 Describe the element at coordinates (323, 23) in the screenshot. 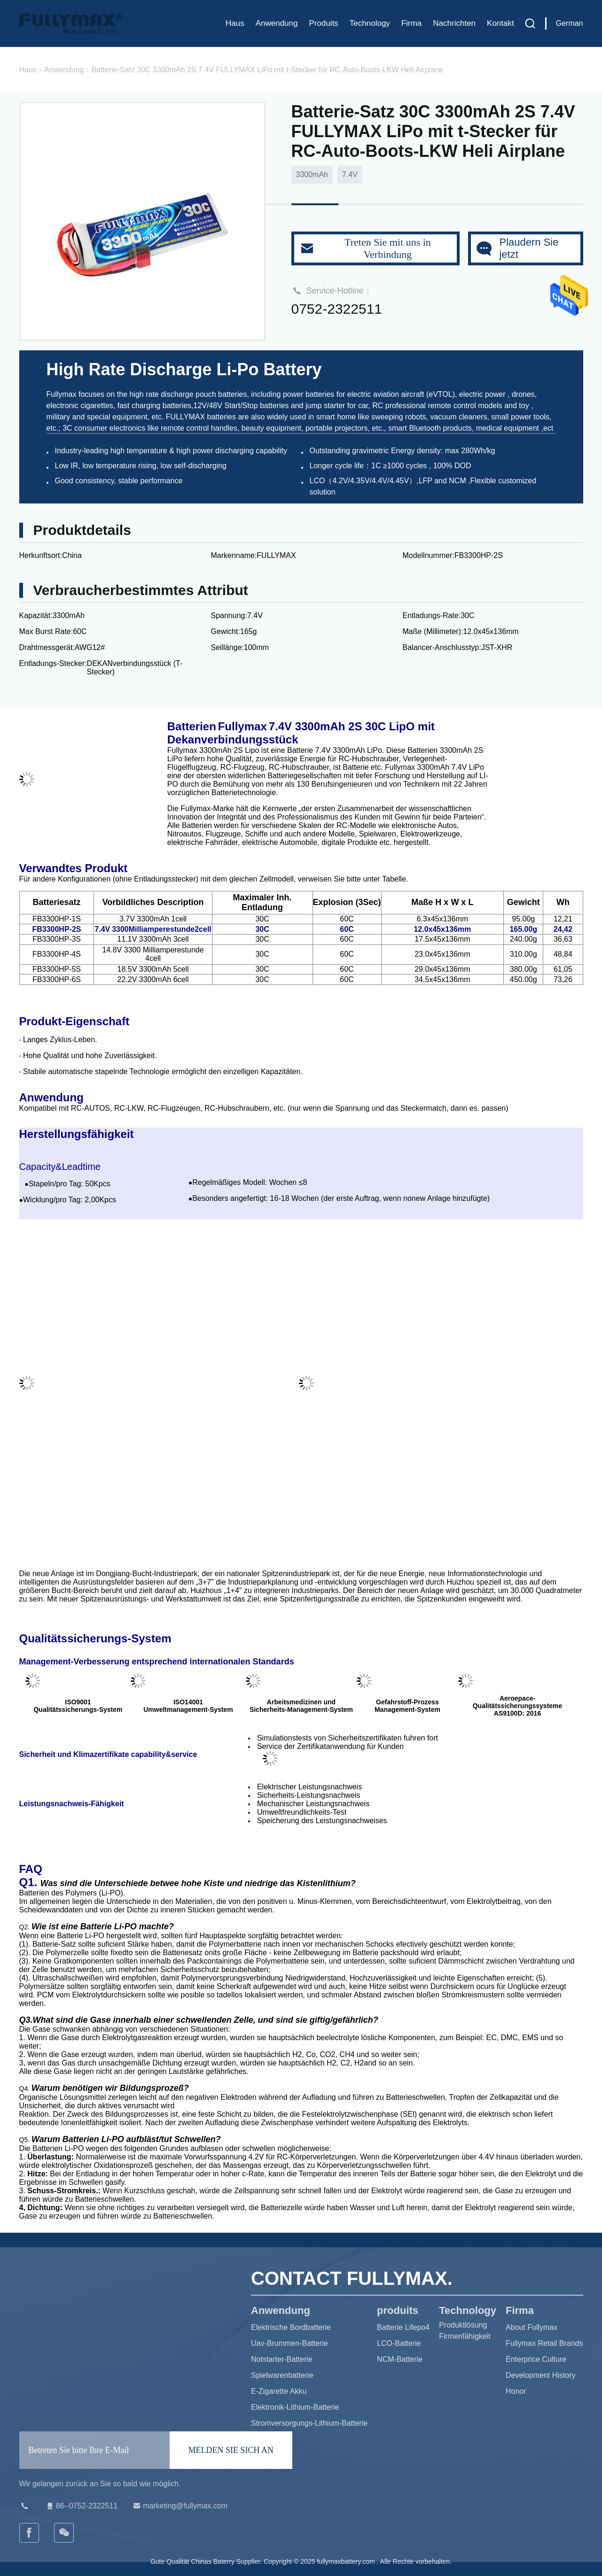

I see `produits` at that location.